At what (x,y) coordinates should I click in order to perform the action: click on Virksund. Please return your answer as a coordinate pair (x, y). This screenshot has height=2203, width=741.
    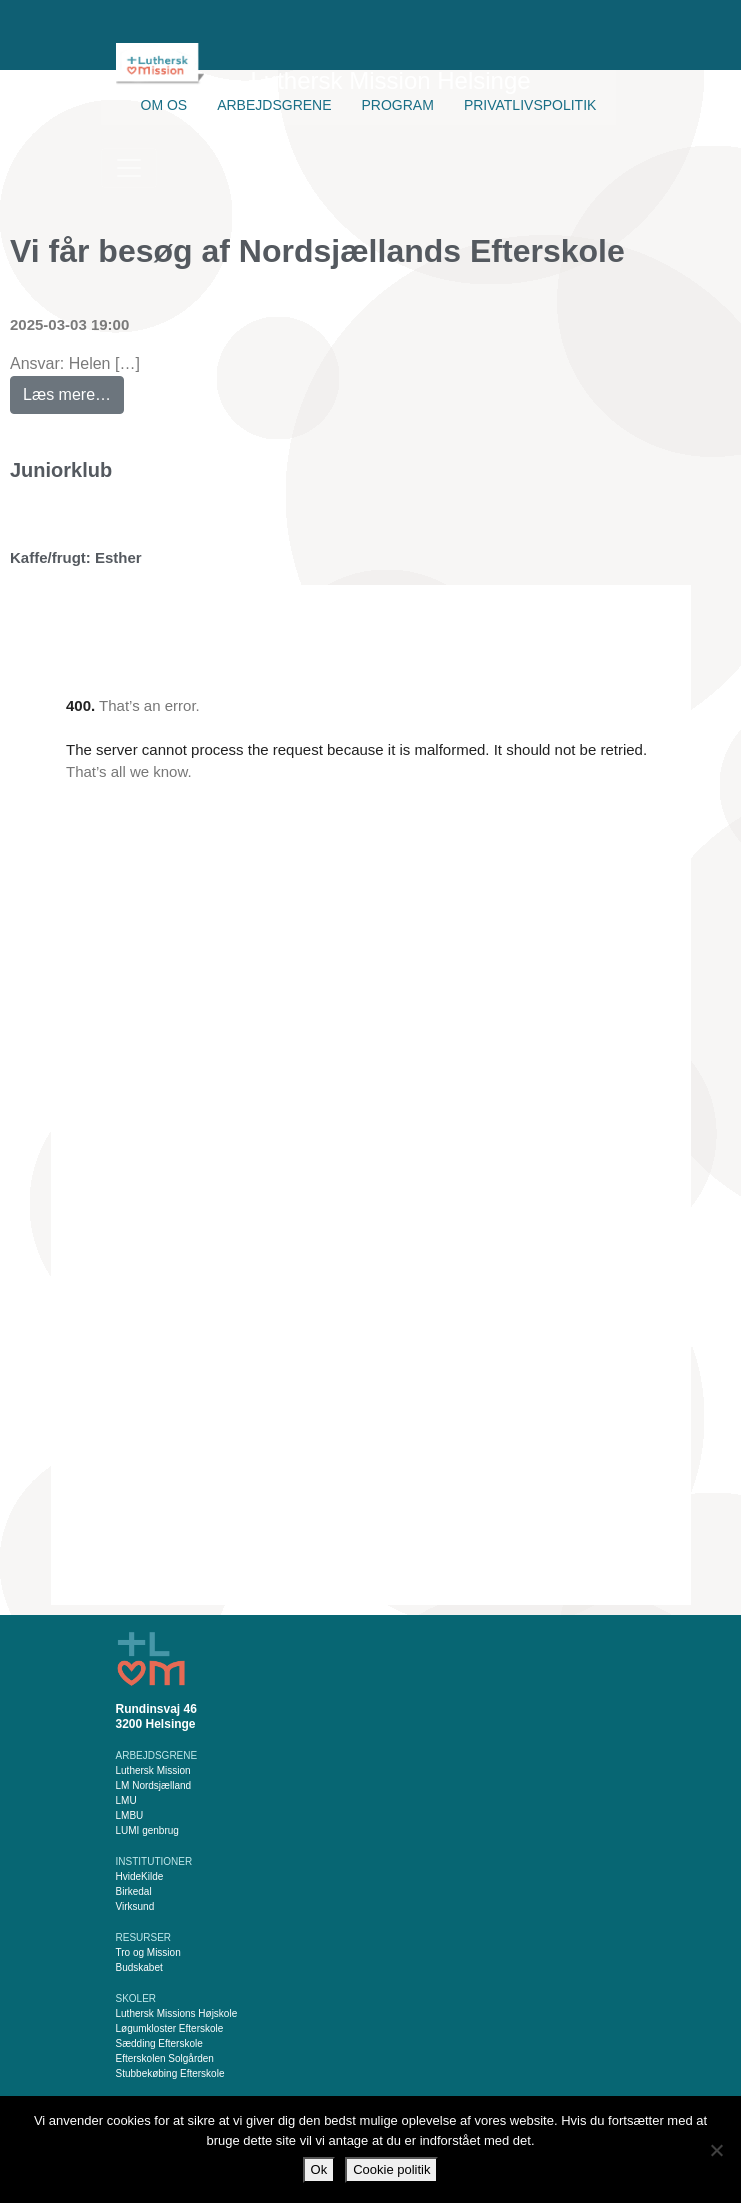
    Looking at the image, I should click on (135, 1906).